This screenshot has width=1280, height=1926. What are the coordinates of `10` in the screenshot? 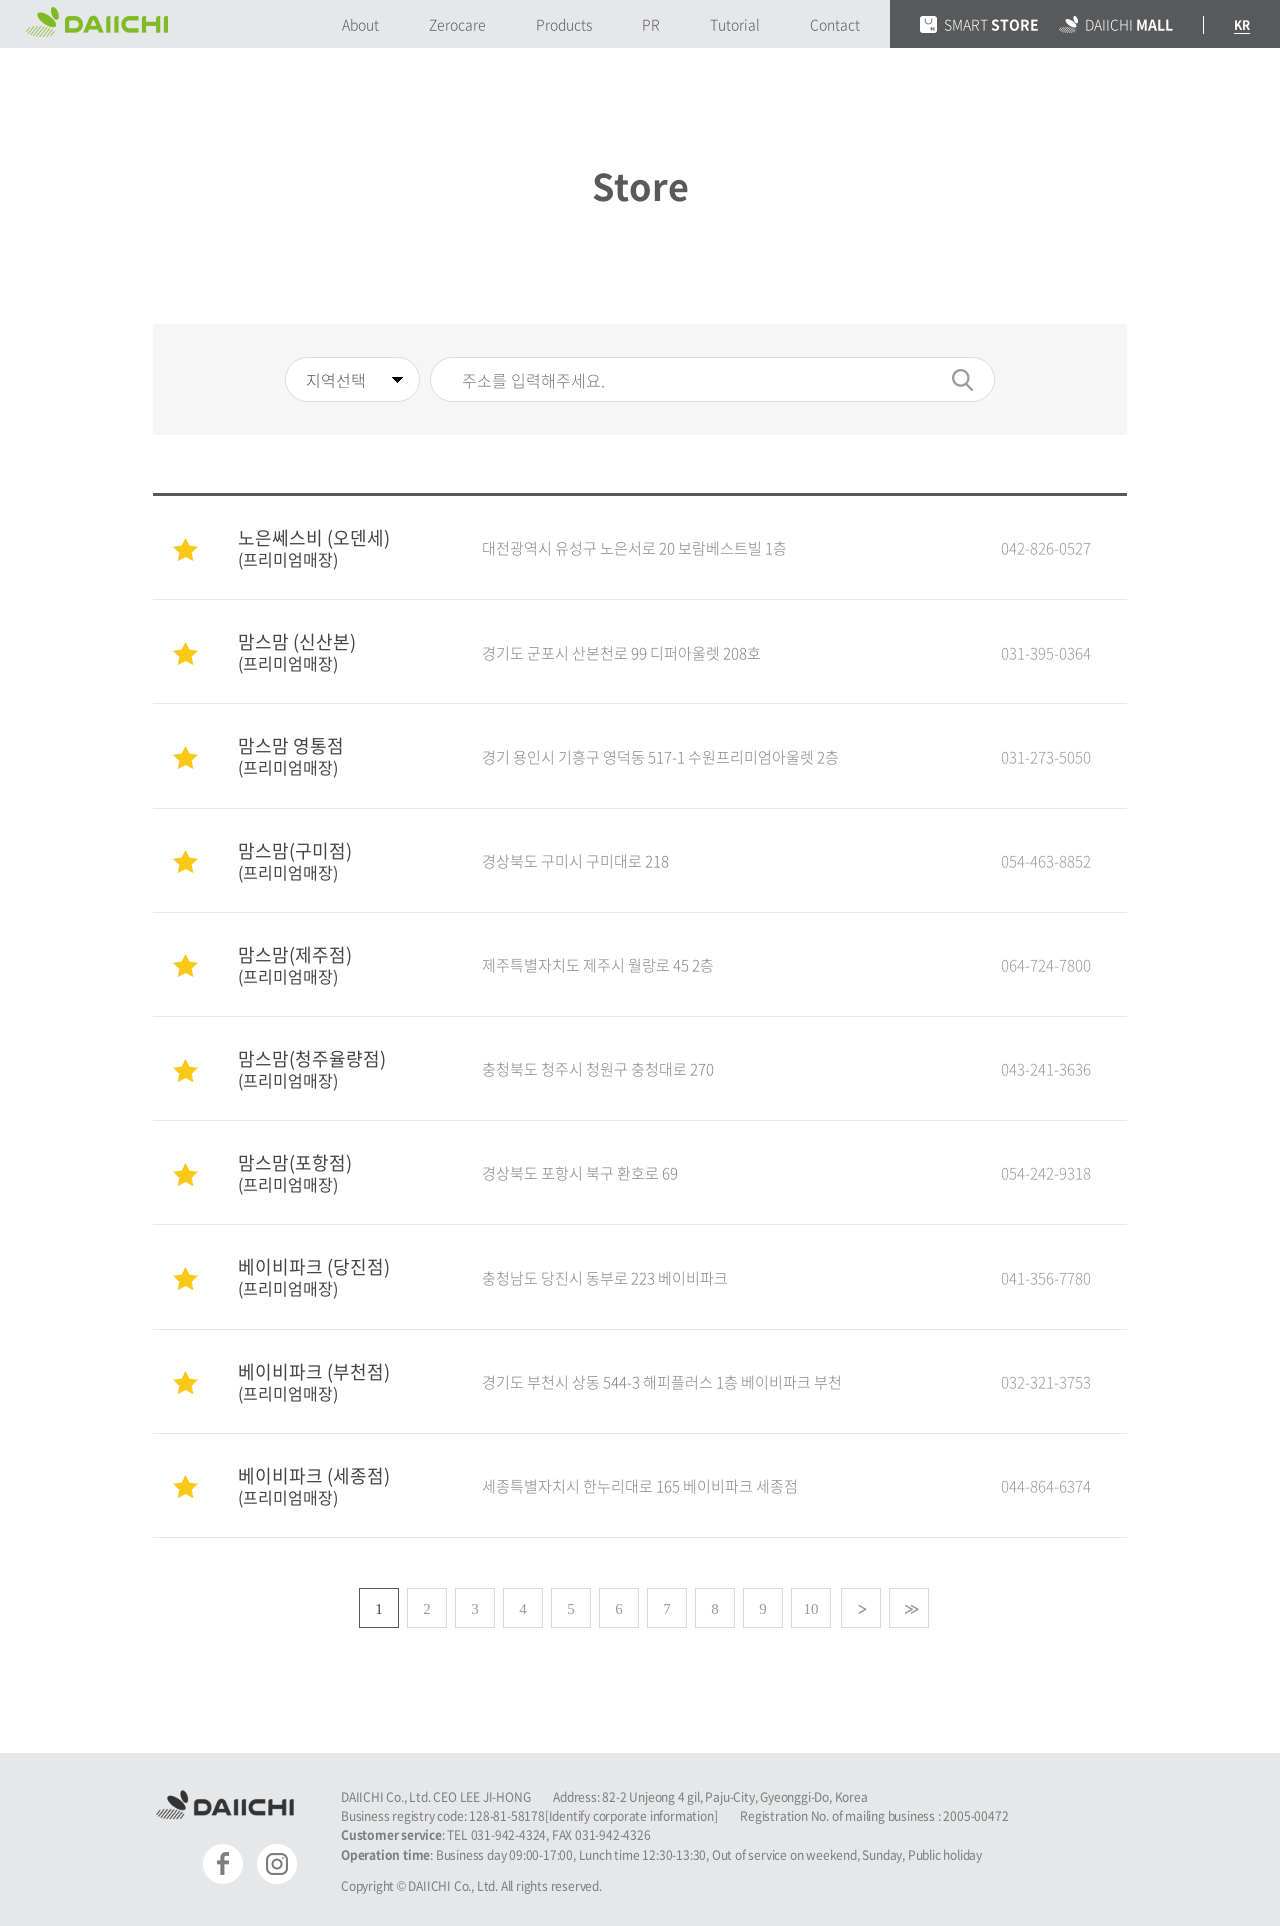 It's located at (811, 1609).